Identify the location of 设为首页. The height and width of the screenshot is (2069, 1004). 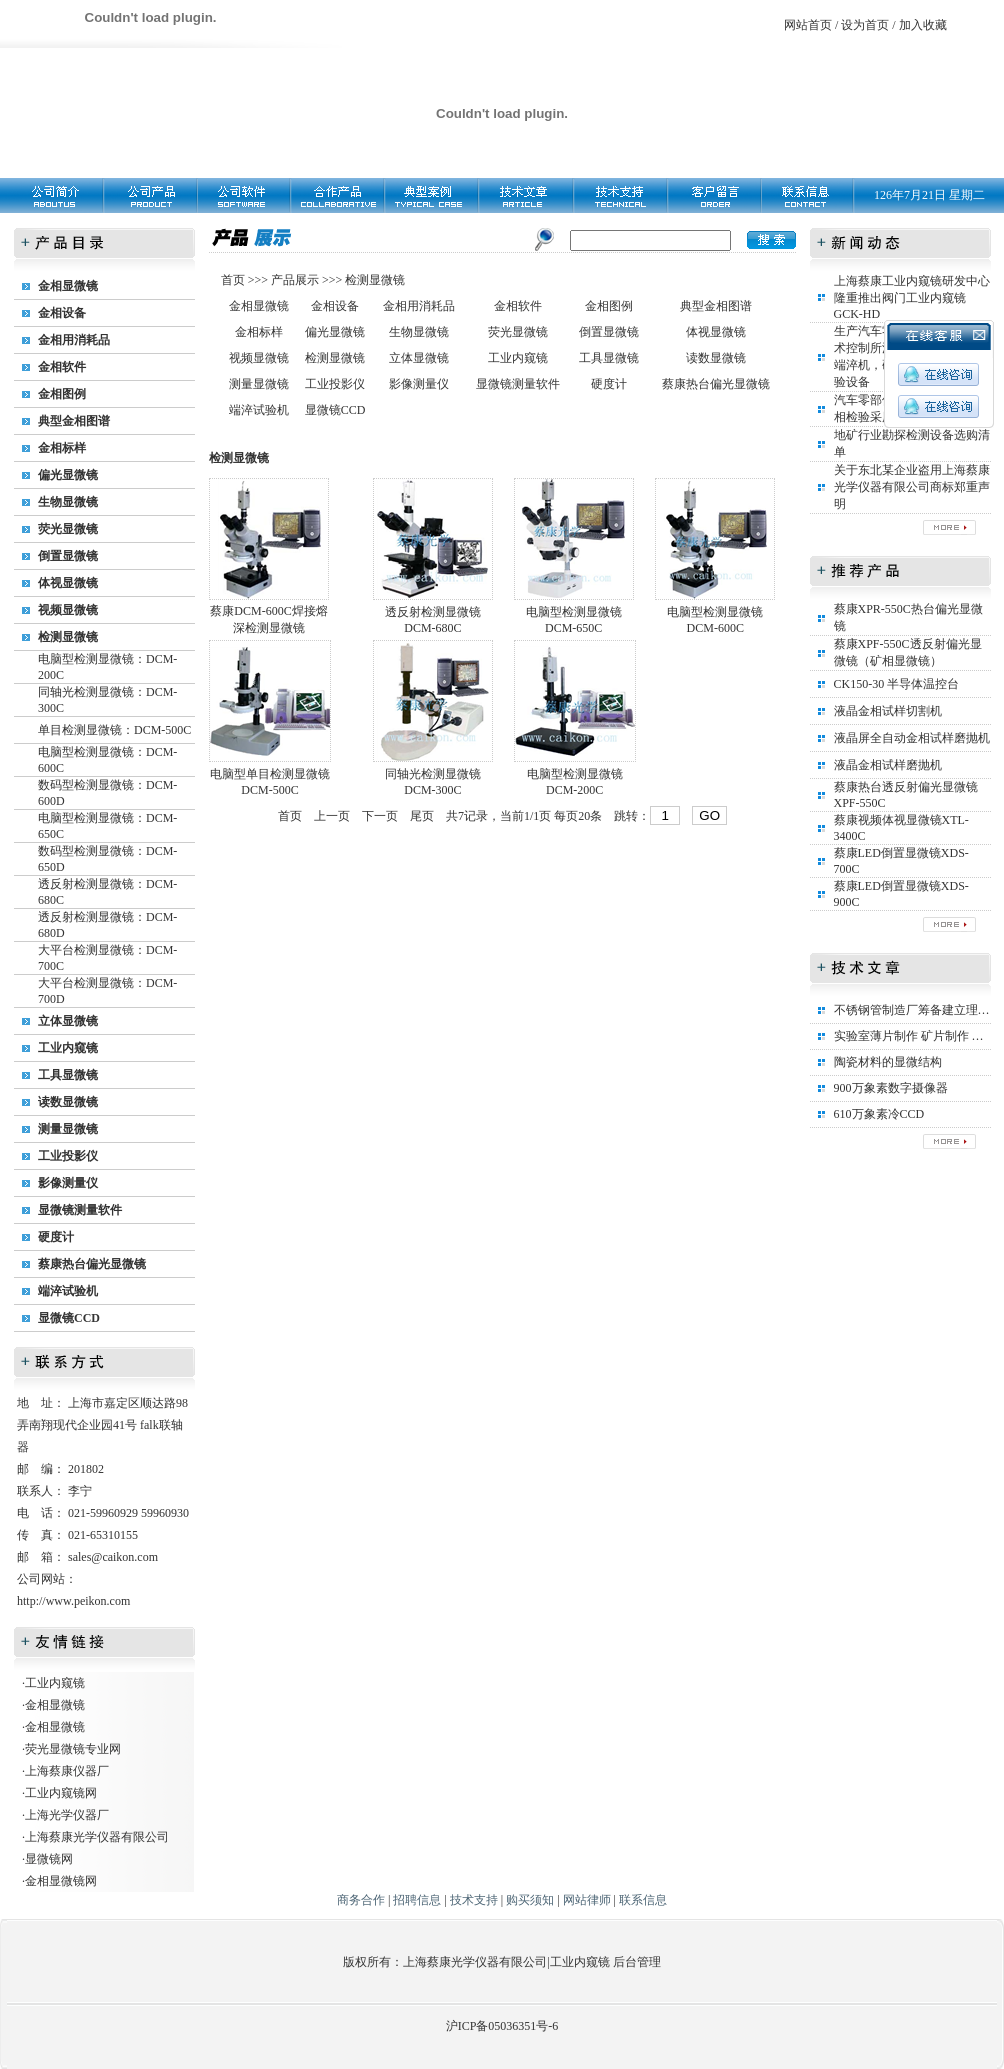
(865, 25).